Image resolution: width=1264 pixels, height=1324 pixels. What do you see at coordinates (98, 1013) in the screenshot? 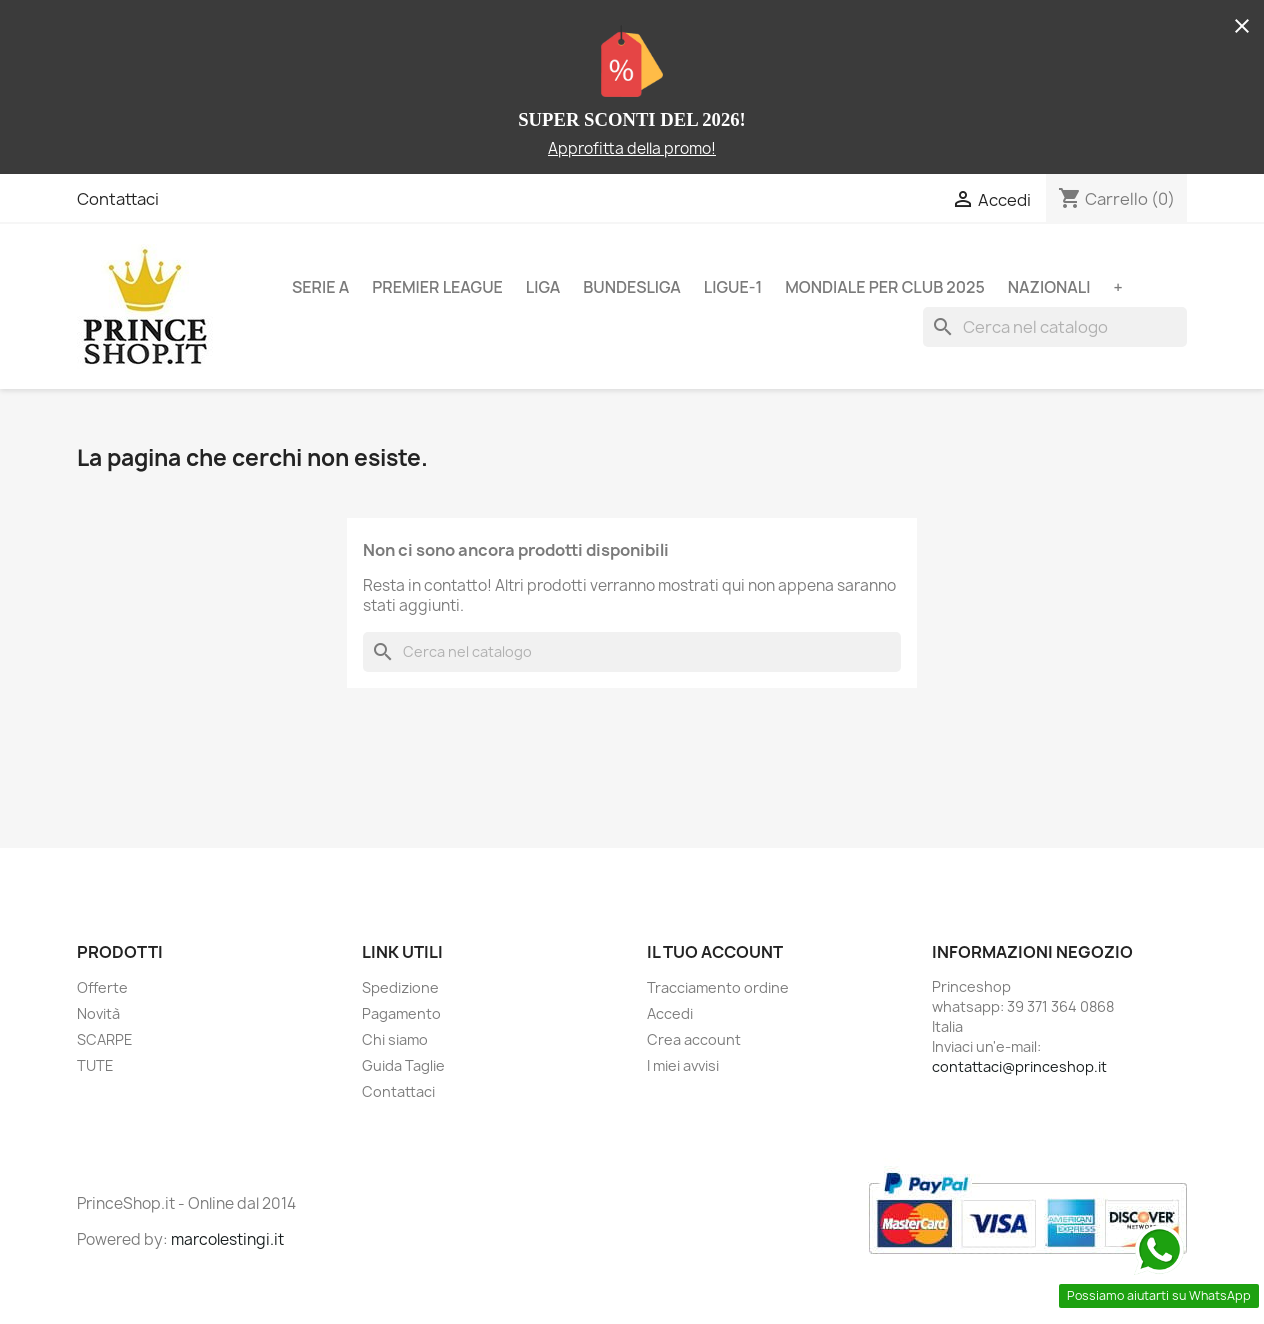
I see `Novità` at bounding box center [98, 1013].